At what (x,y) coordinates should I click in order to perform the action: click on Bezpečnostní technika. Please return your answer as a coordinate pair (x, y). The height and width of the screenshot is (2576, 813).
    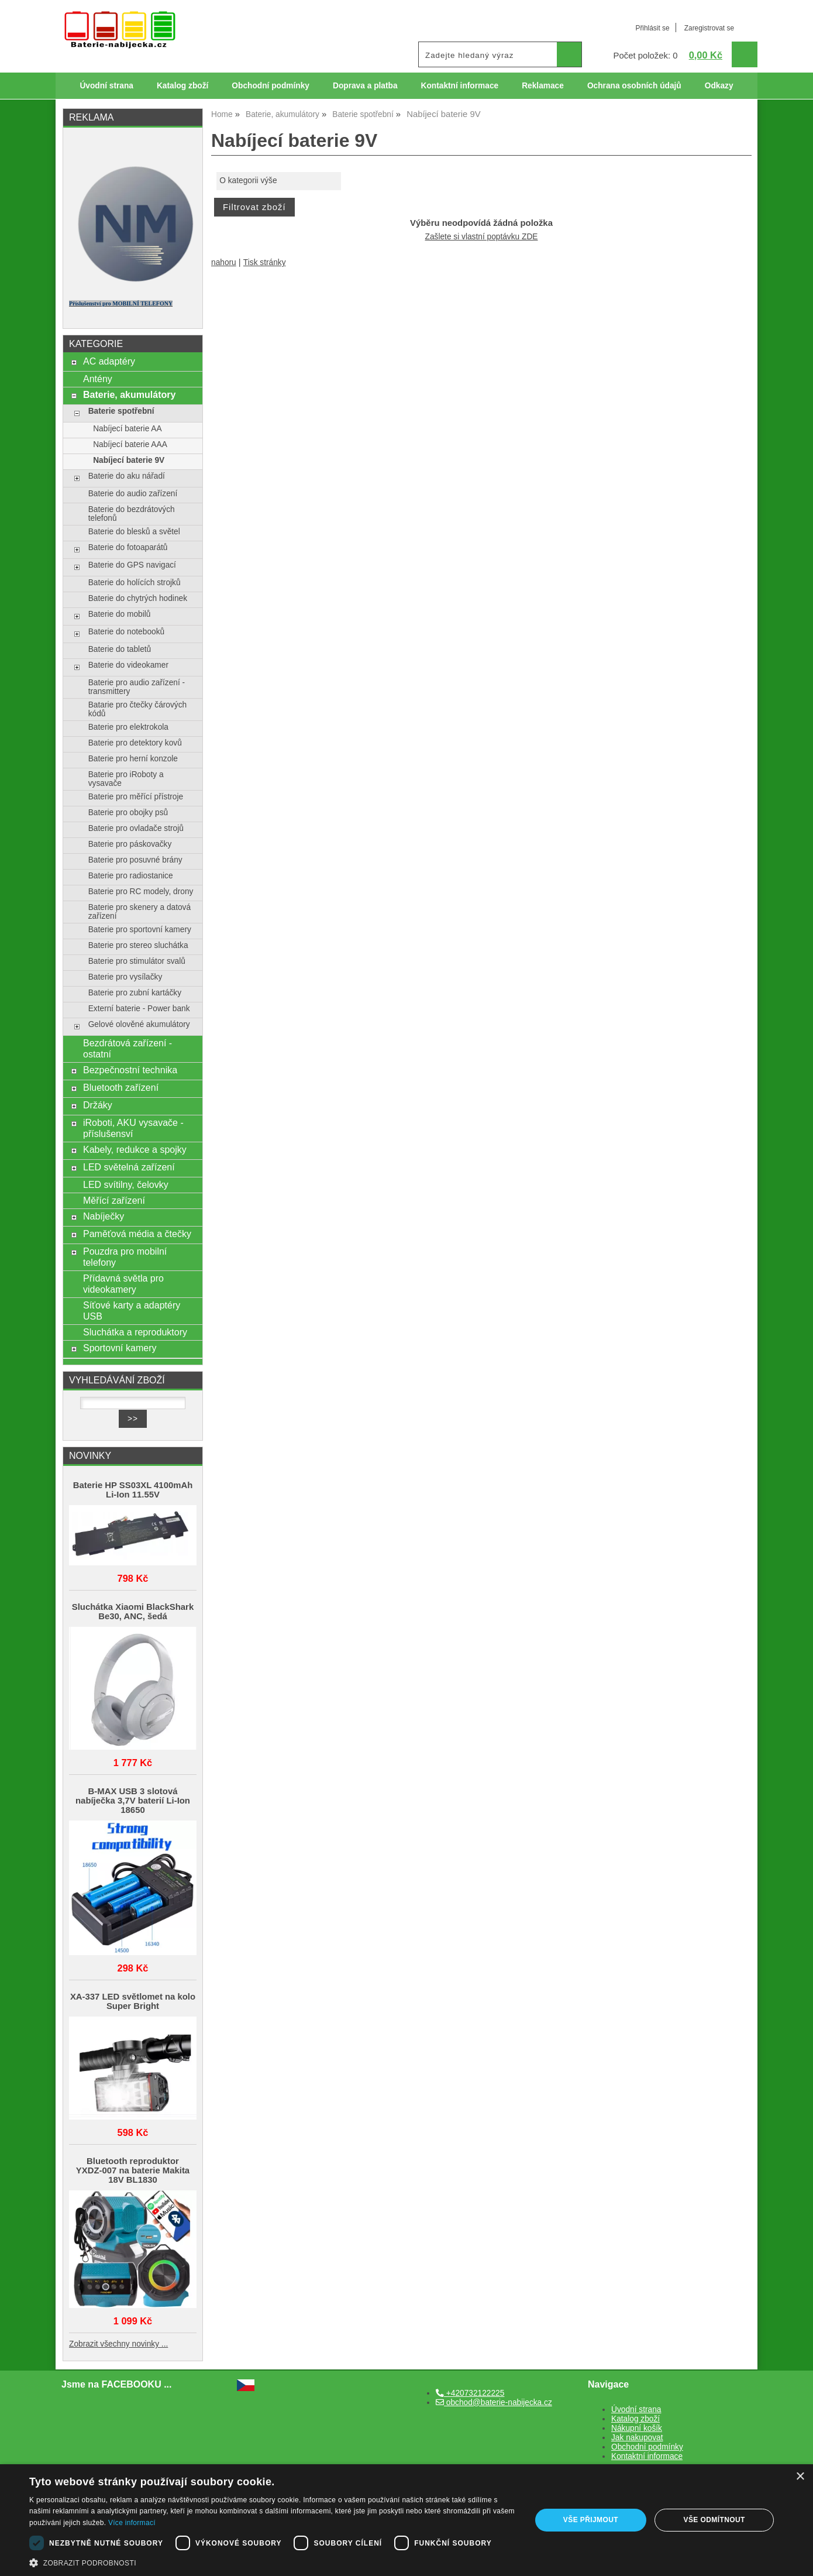
    Looking at the image, I should click on (130, 1069).